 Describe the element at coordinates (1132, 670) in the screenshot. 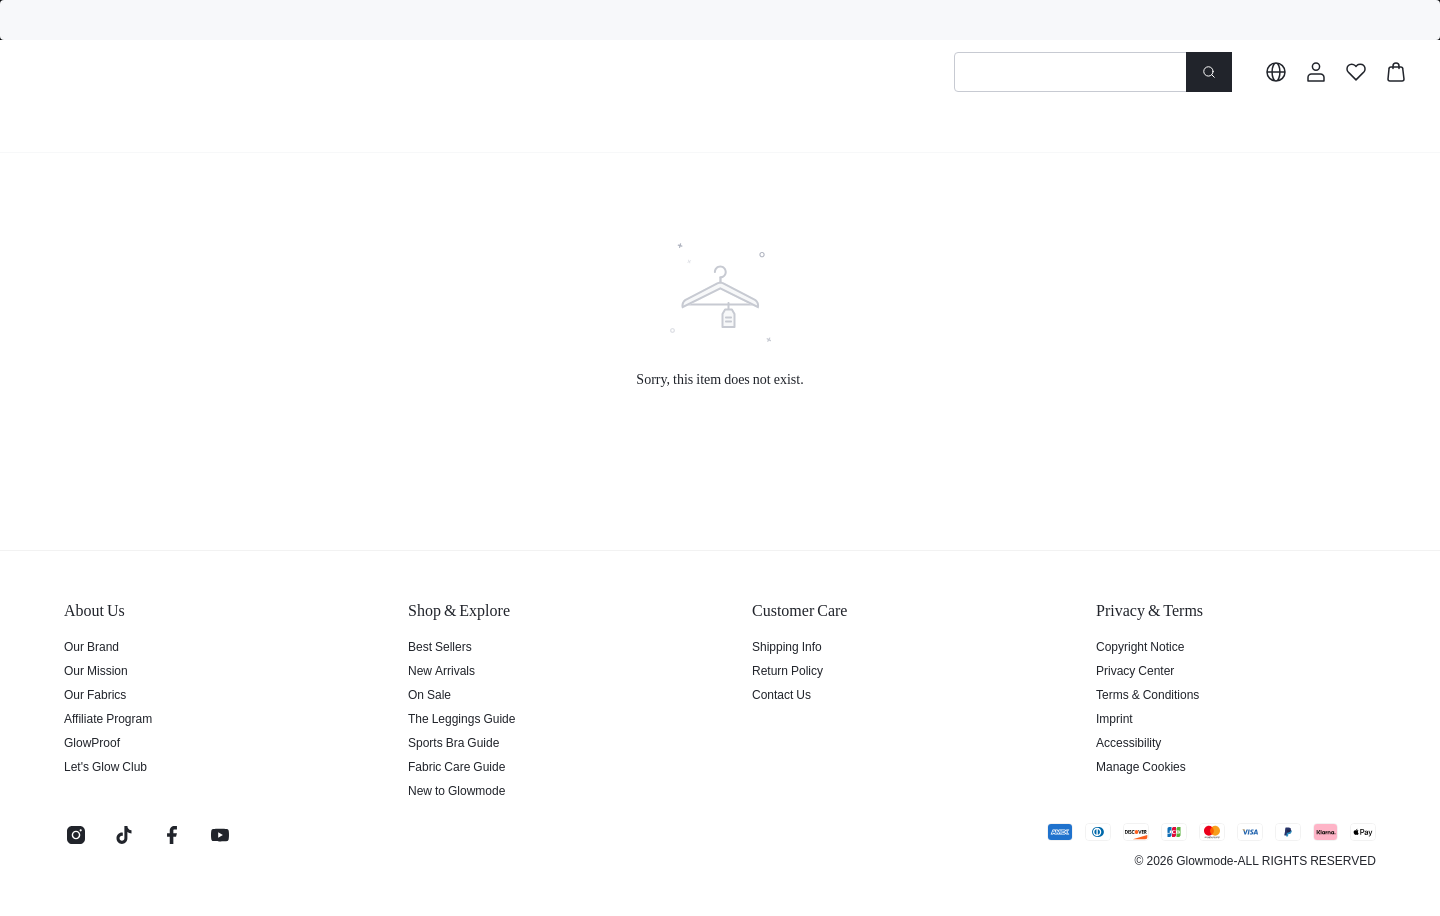

I see `Privacy Center` at that location.